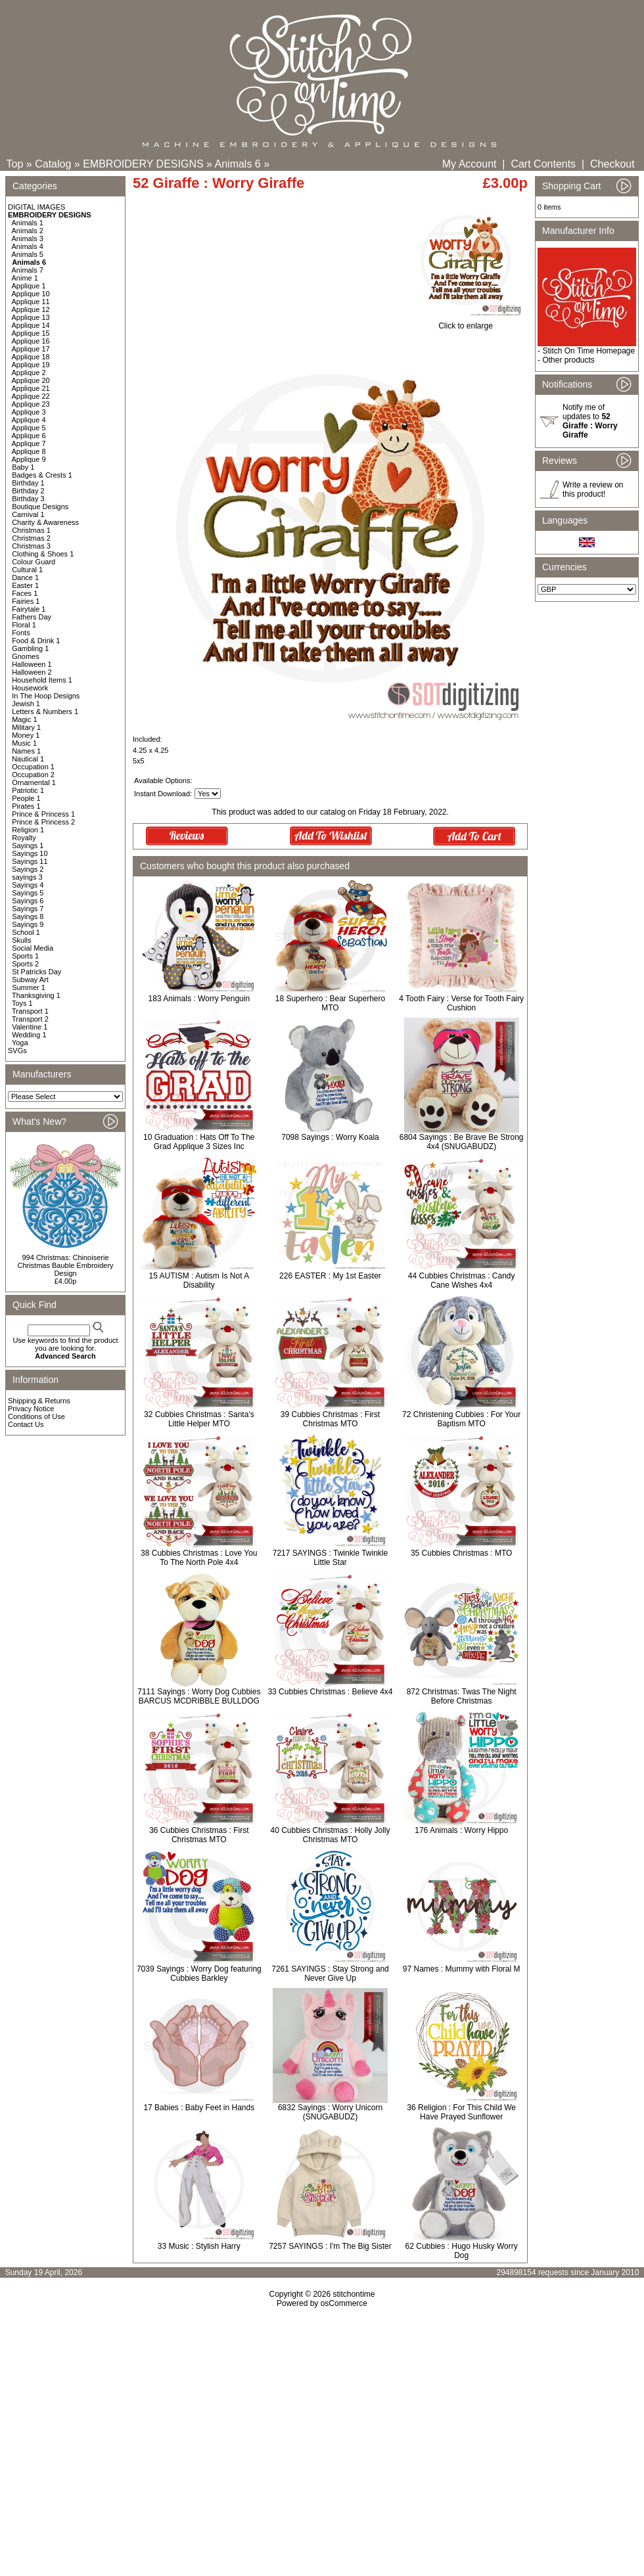 This screenshot has width=644, height=2576. I want to click on Baby 1, so click(23, 467).